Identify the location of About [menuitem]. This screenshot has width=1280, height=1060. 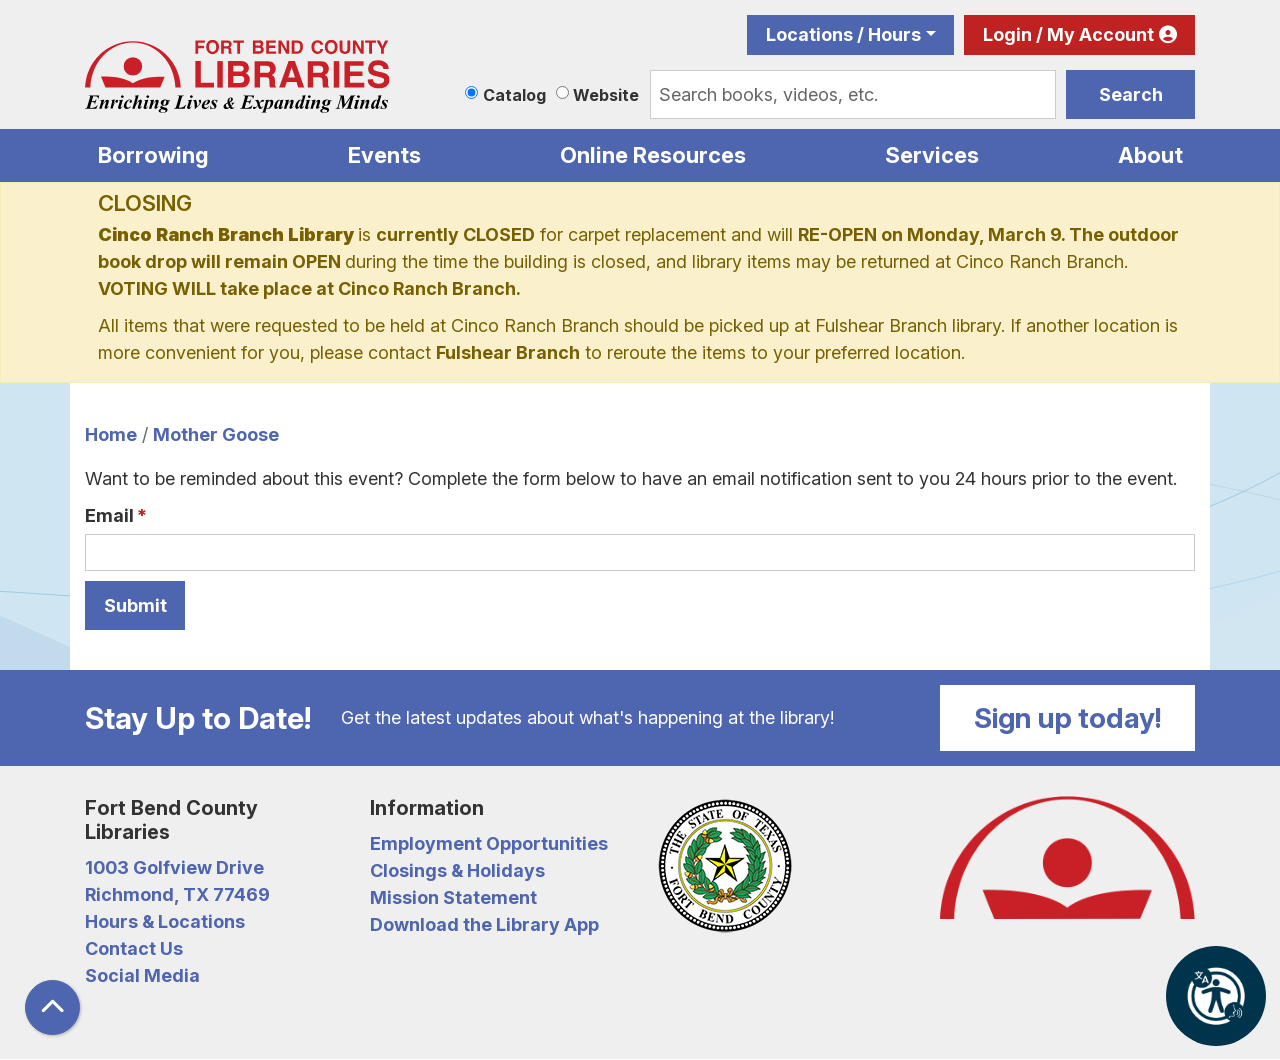
(1150, 155).